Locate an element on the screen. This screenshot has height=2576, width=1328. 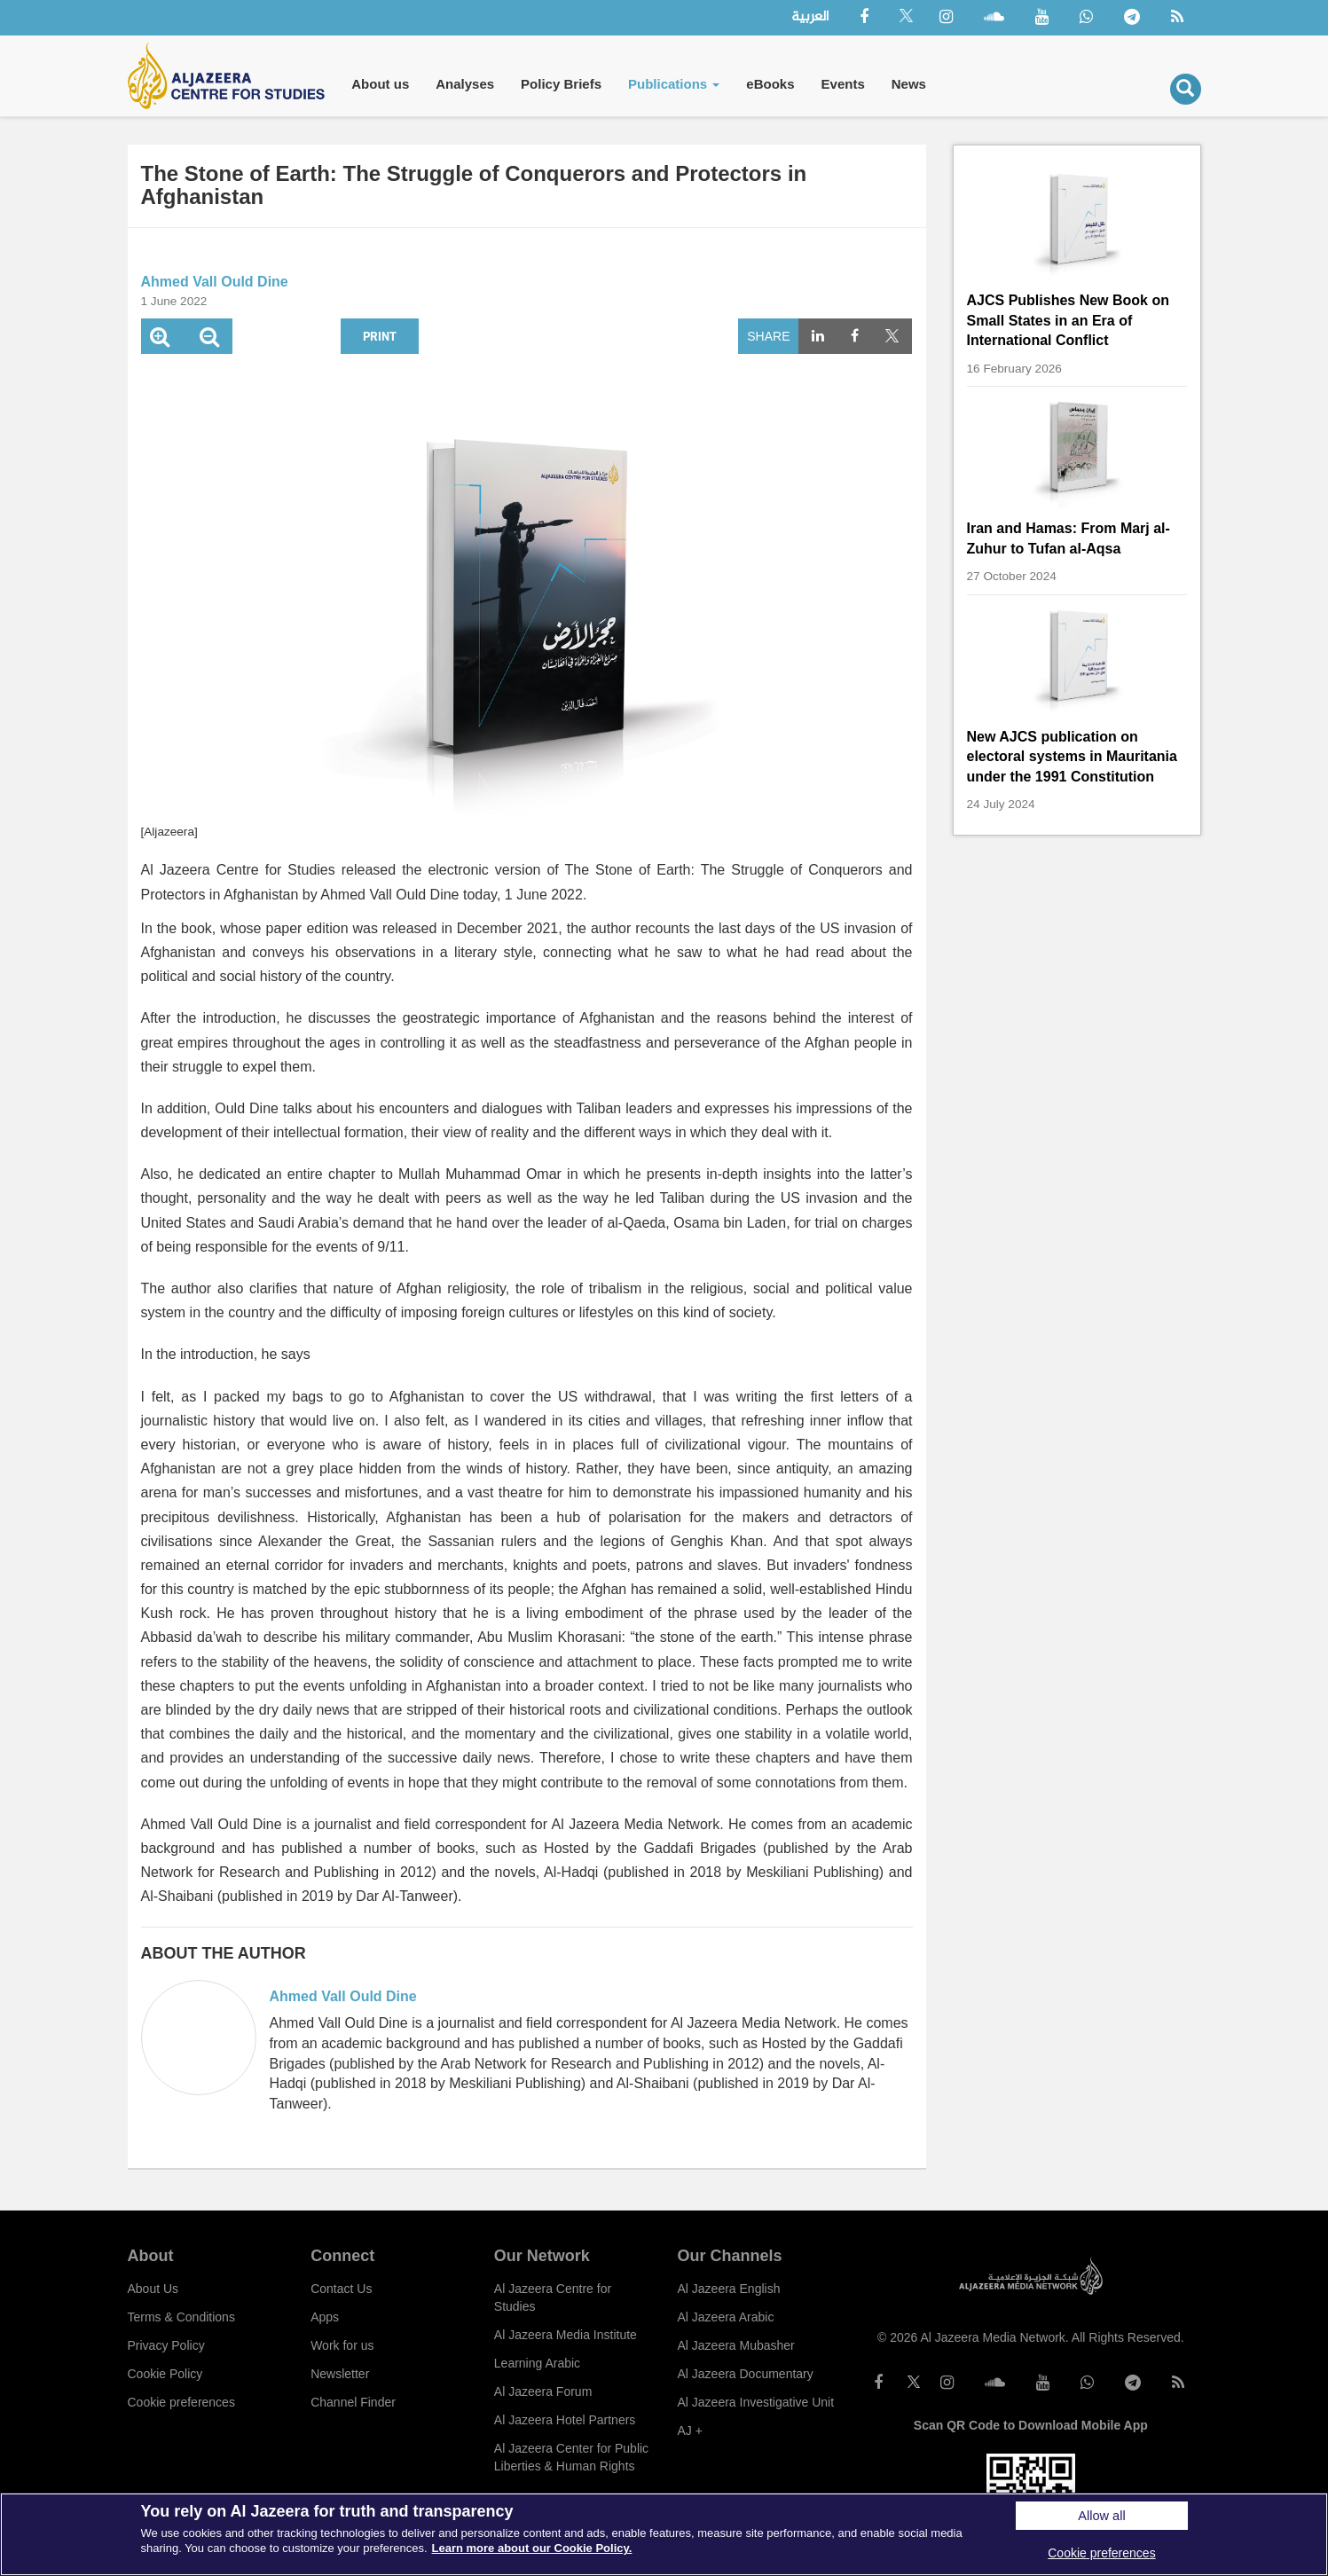
Al Jazeera Arabic is located at coordinates (725, 2317).